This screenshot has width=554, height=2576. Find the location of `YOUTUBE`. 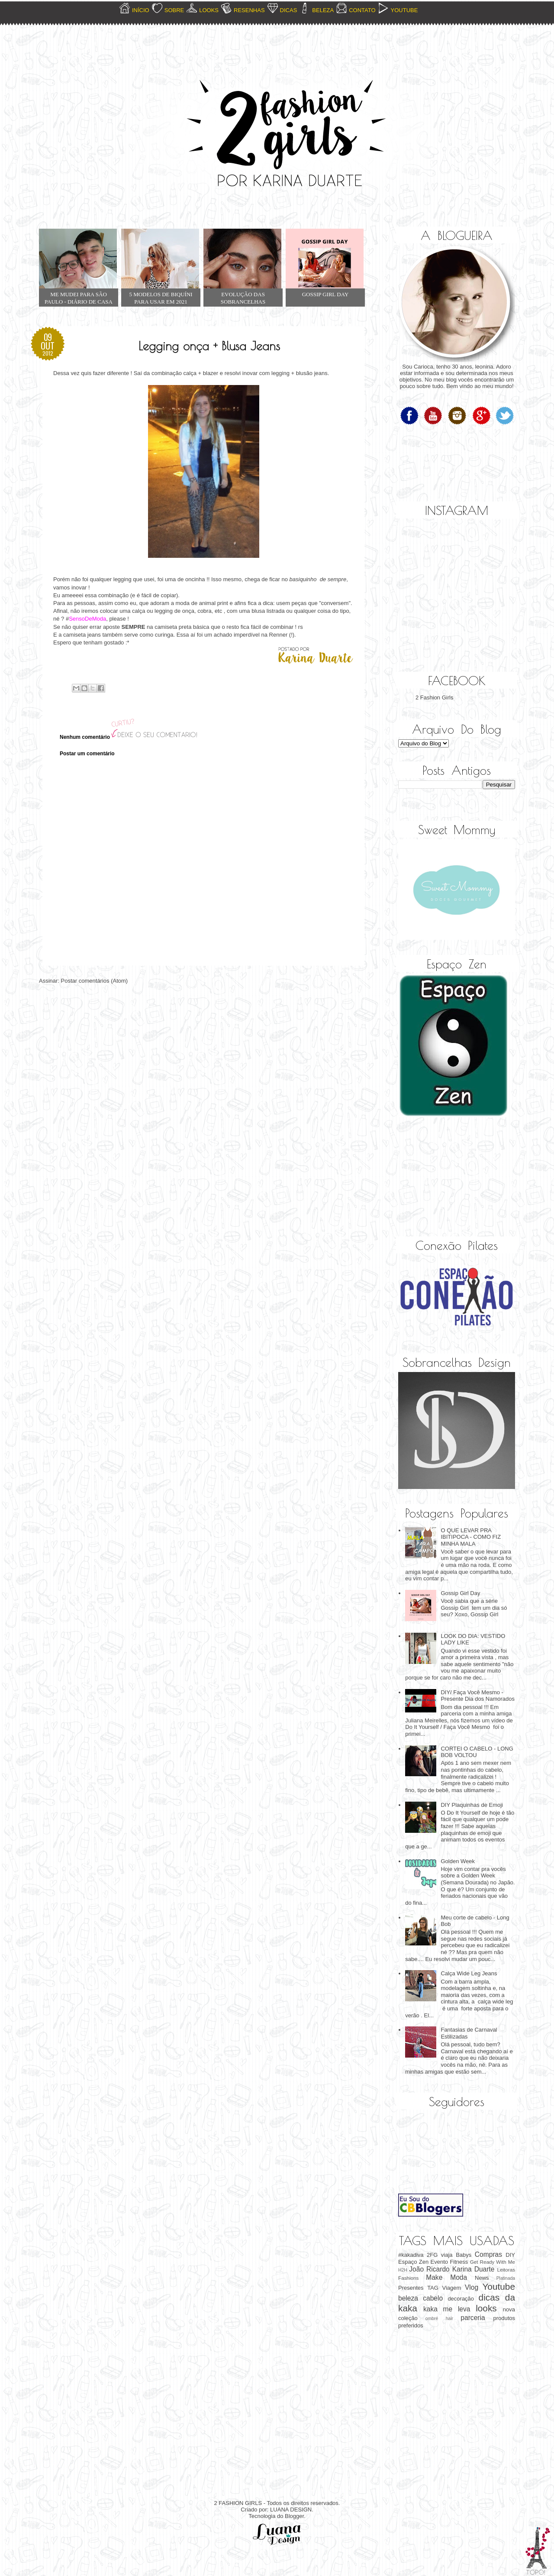

YOUTUBE is located at coordinates (404, 10).